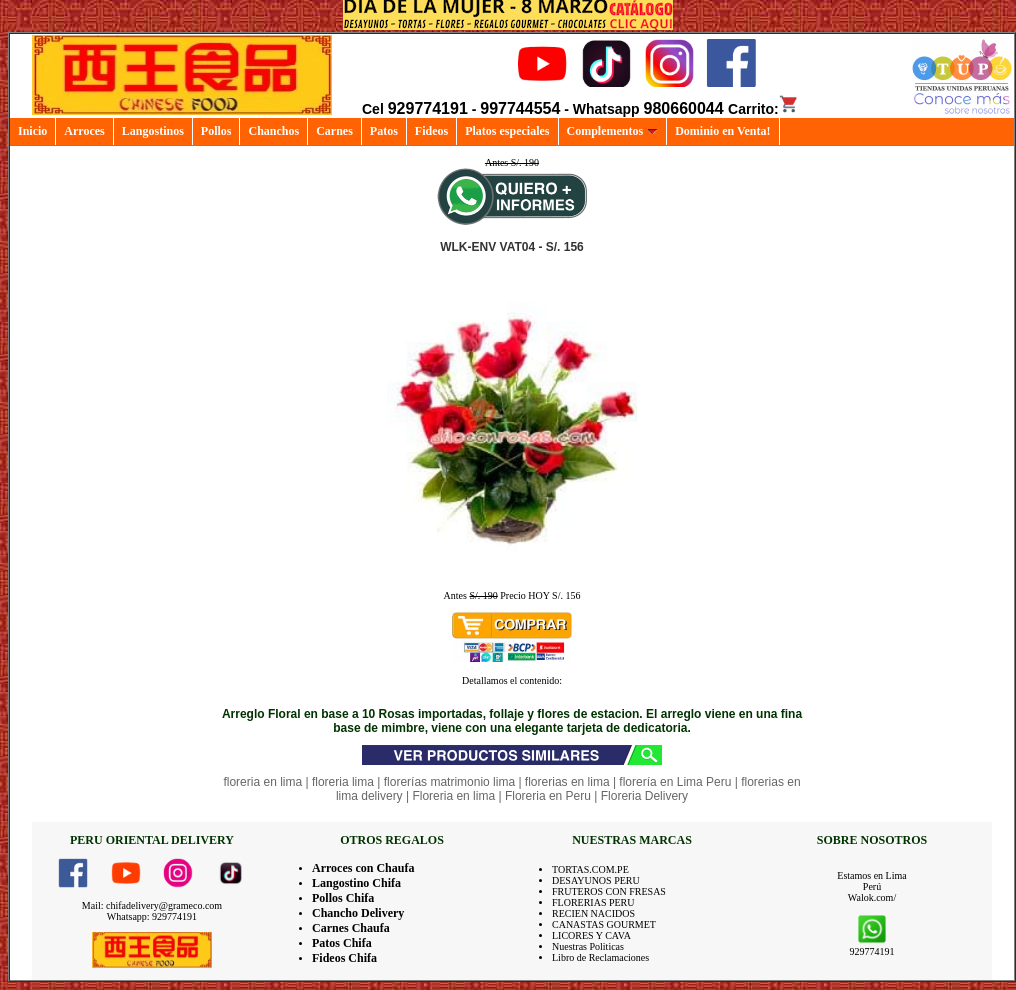 The width and height of the screenshot is (1016, 990). What do you see at coordinates (343, 898) in the screenshot?
I see `Pollos Chifa` at bounding box center [343, 898].